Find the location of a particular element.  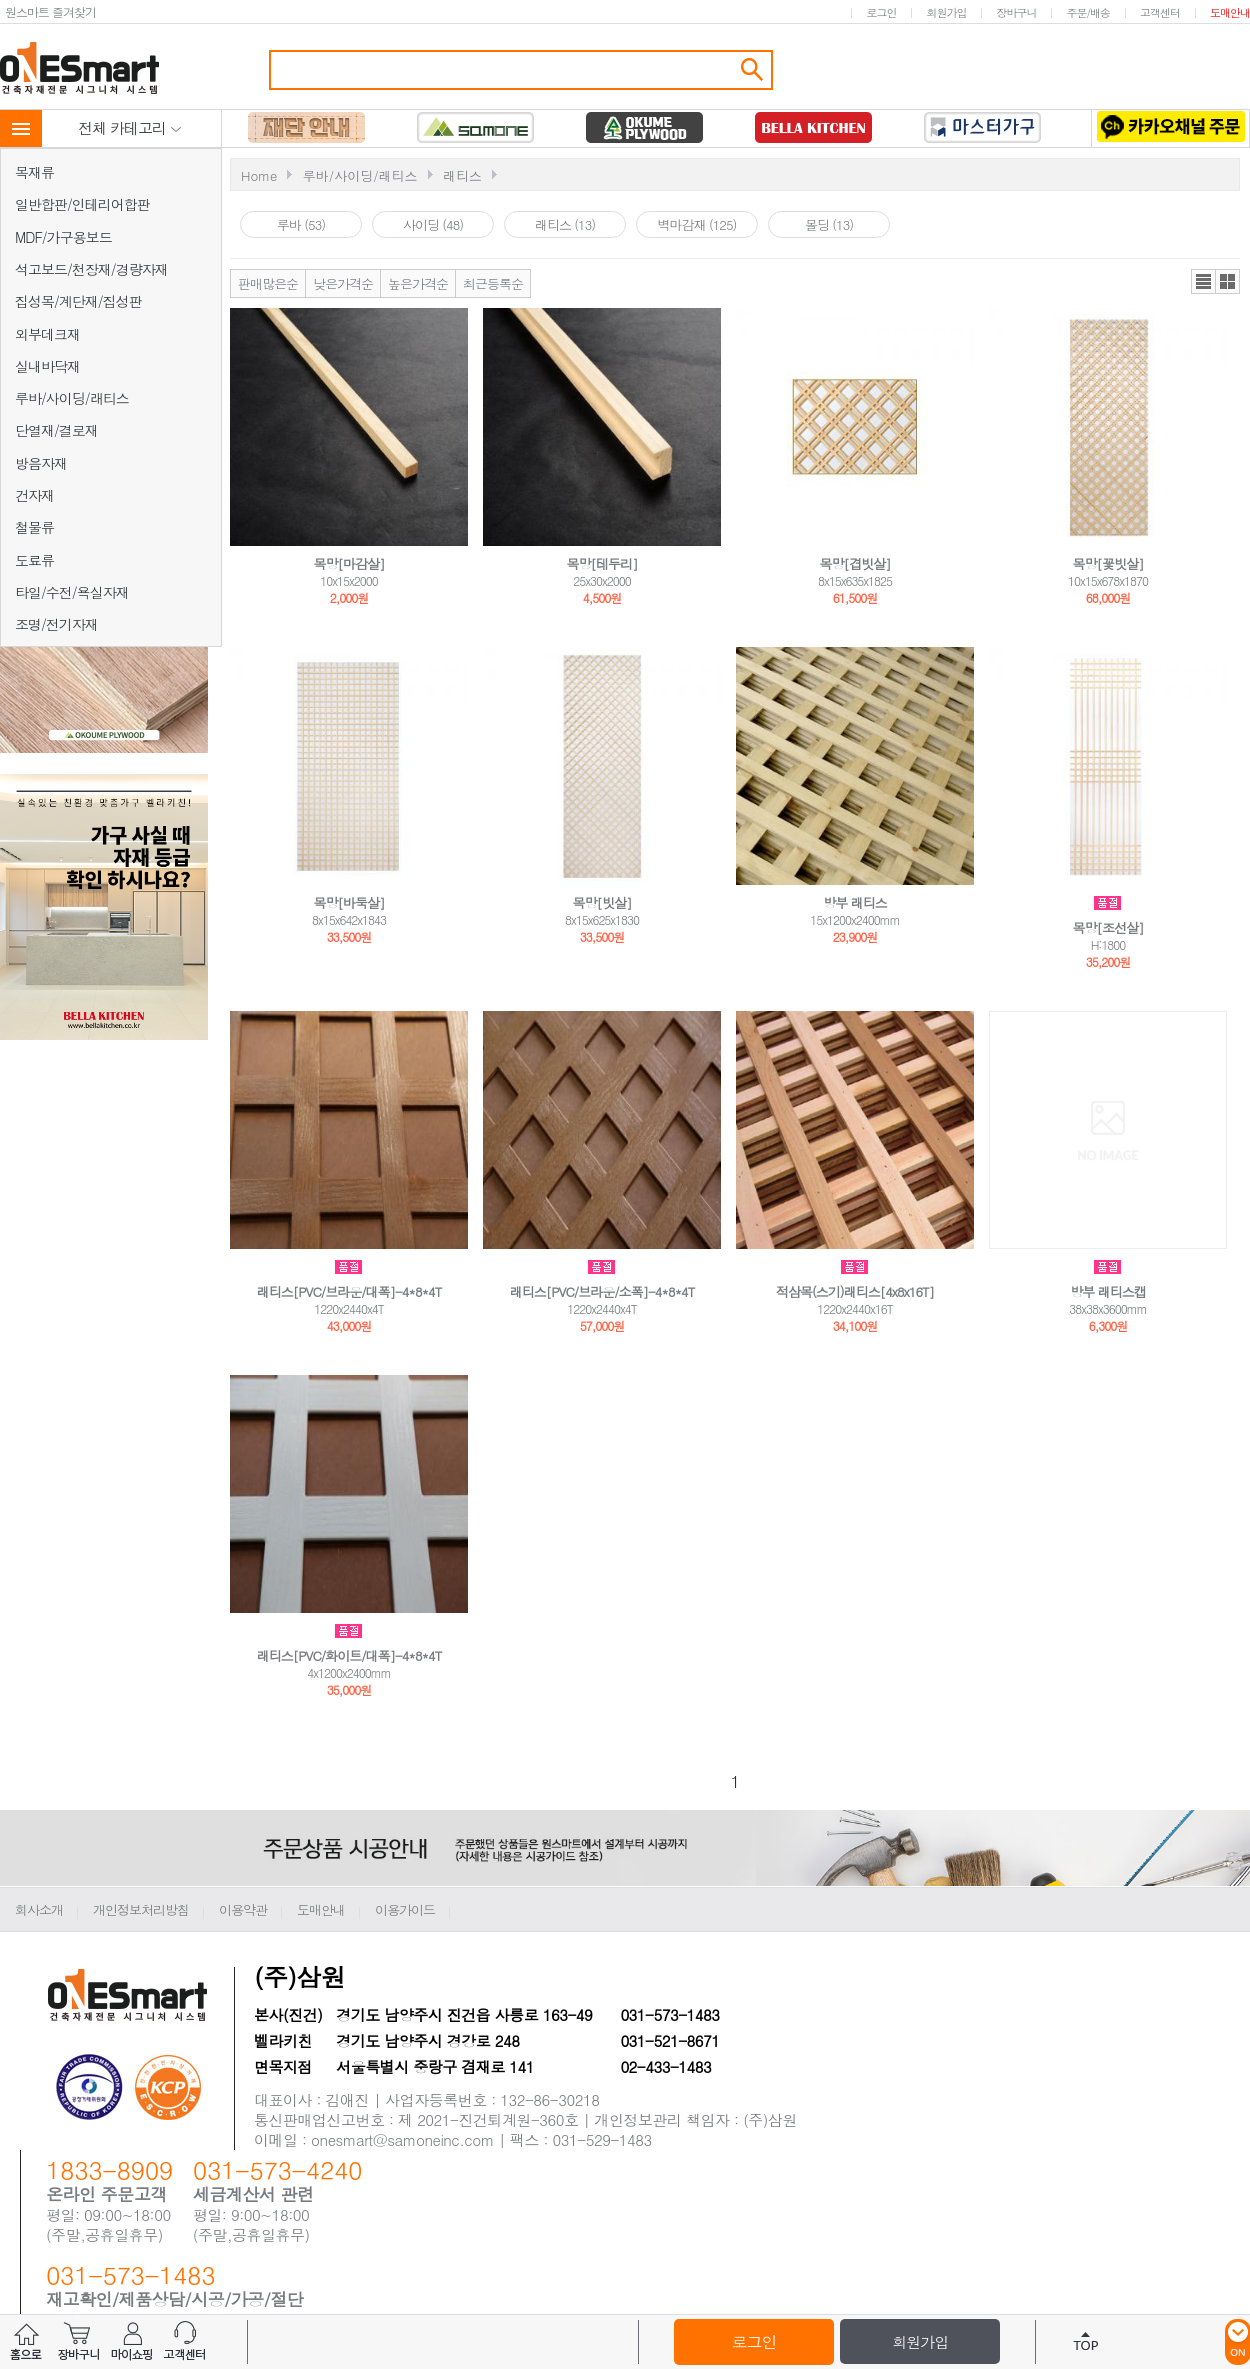

목망[꽃빗살] is located at coordinates (1108, 563).